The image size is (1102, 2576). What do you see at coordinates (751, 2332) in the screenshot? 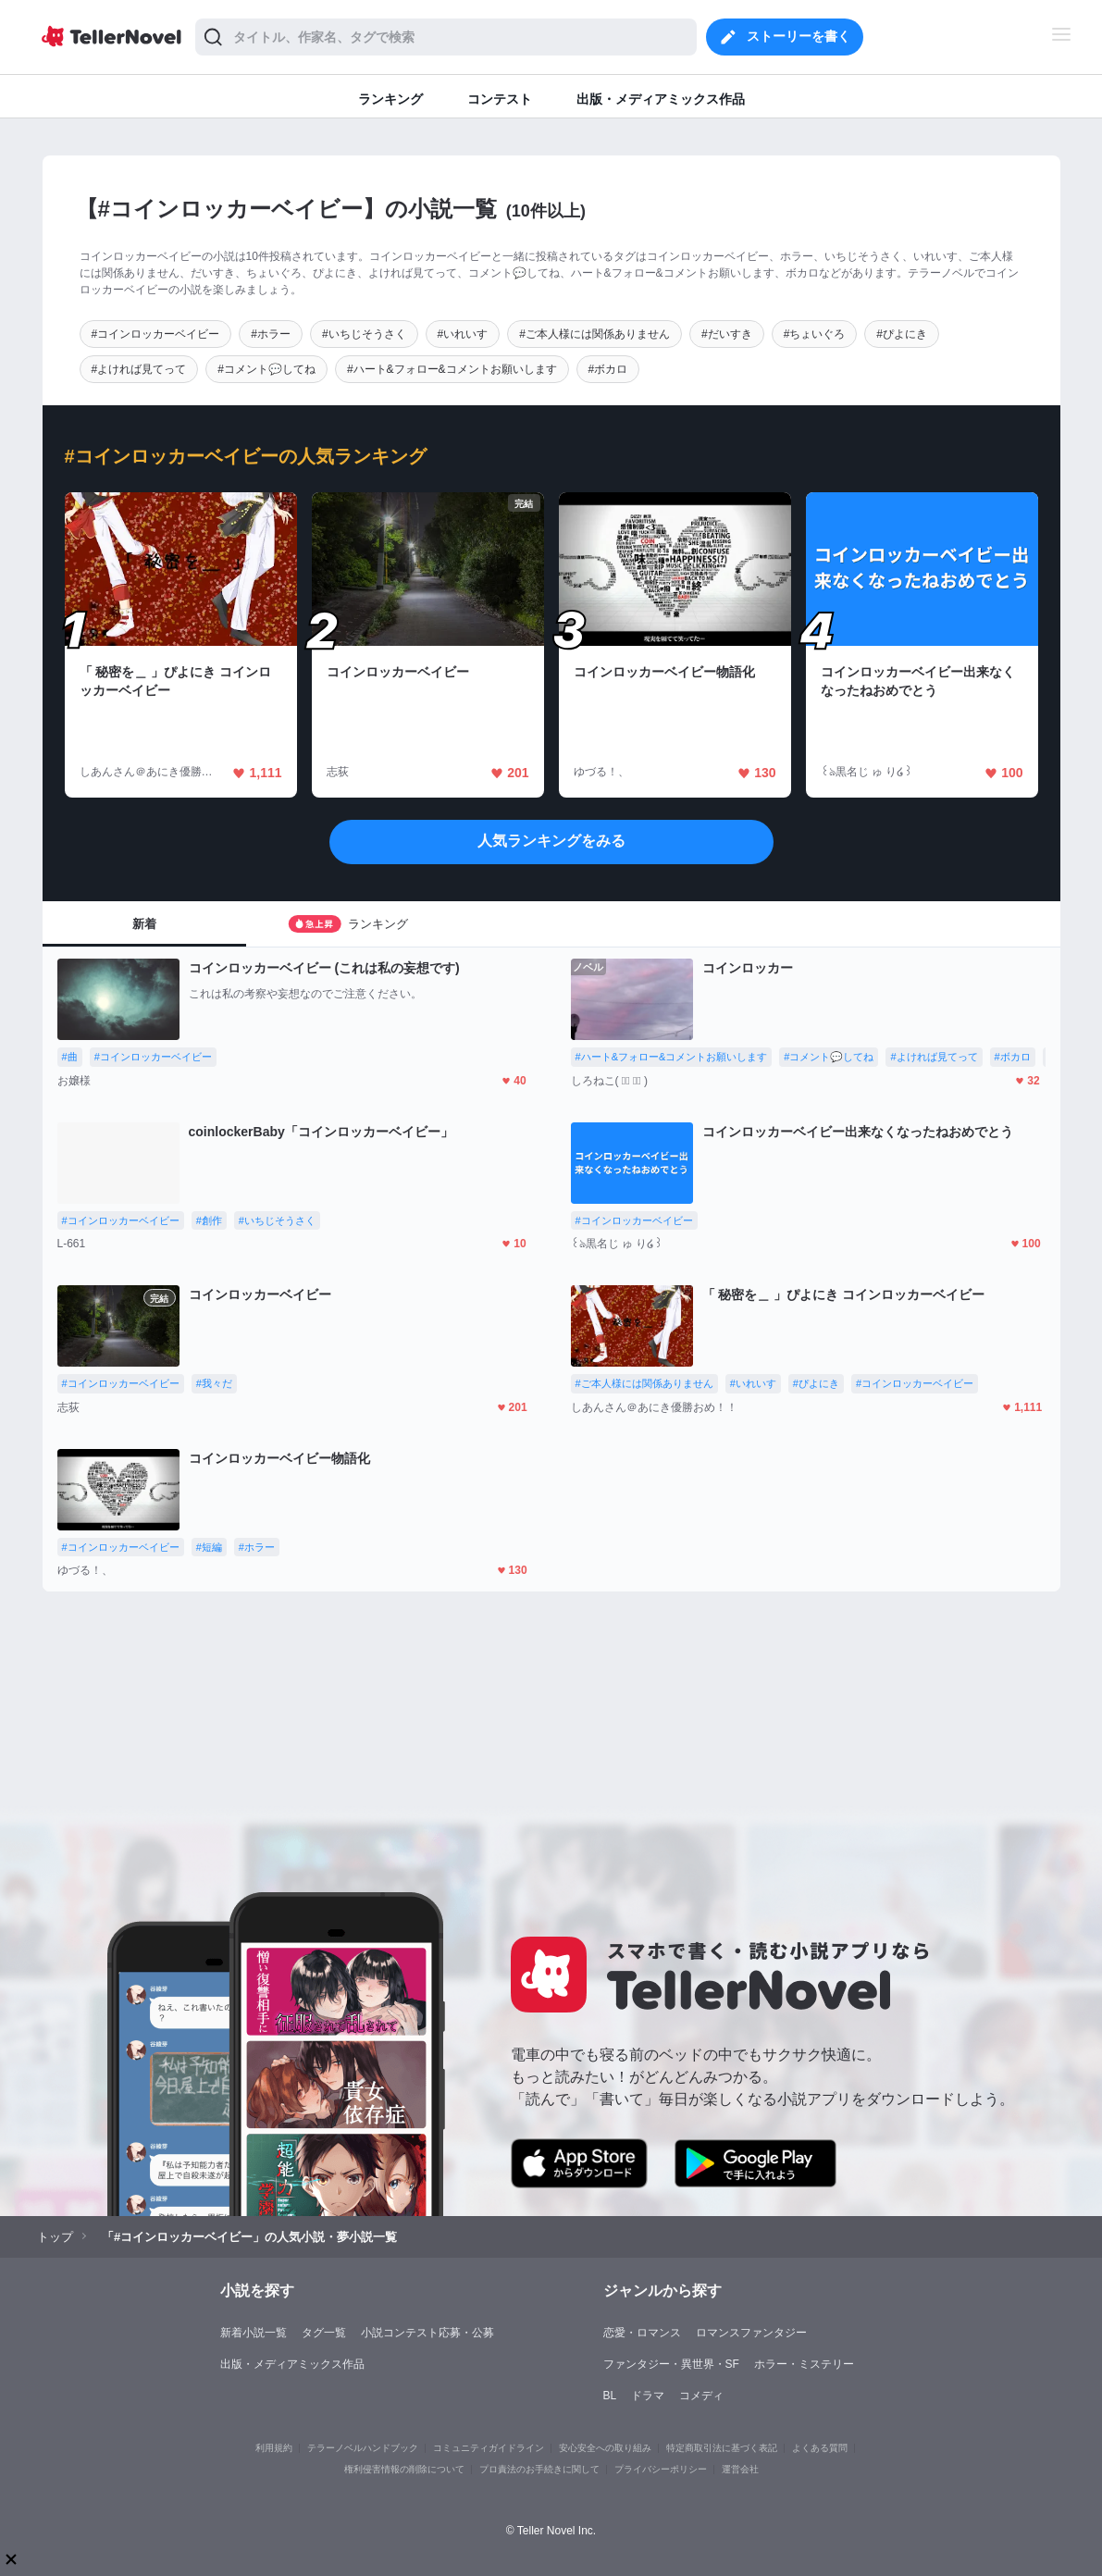
I see `ロマンスファンタジー` at bounding box center [751, 2332].